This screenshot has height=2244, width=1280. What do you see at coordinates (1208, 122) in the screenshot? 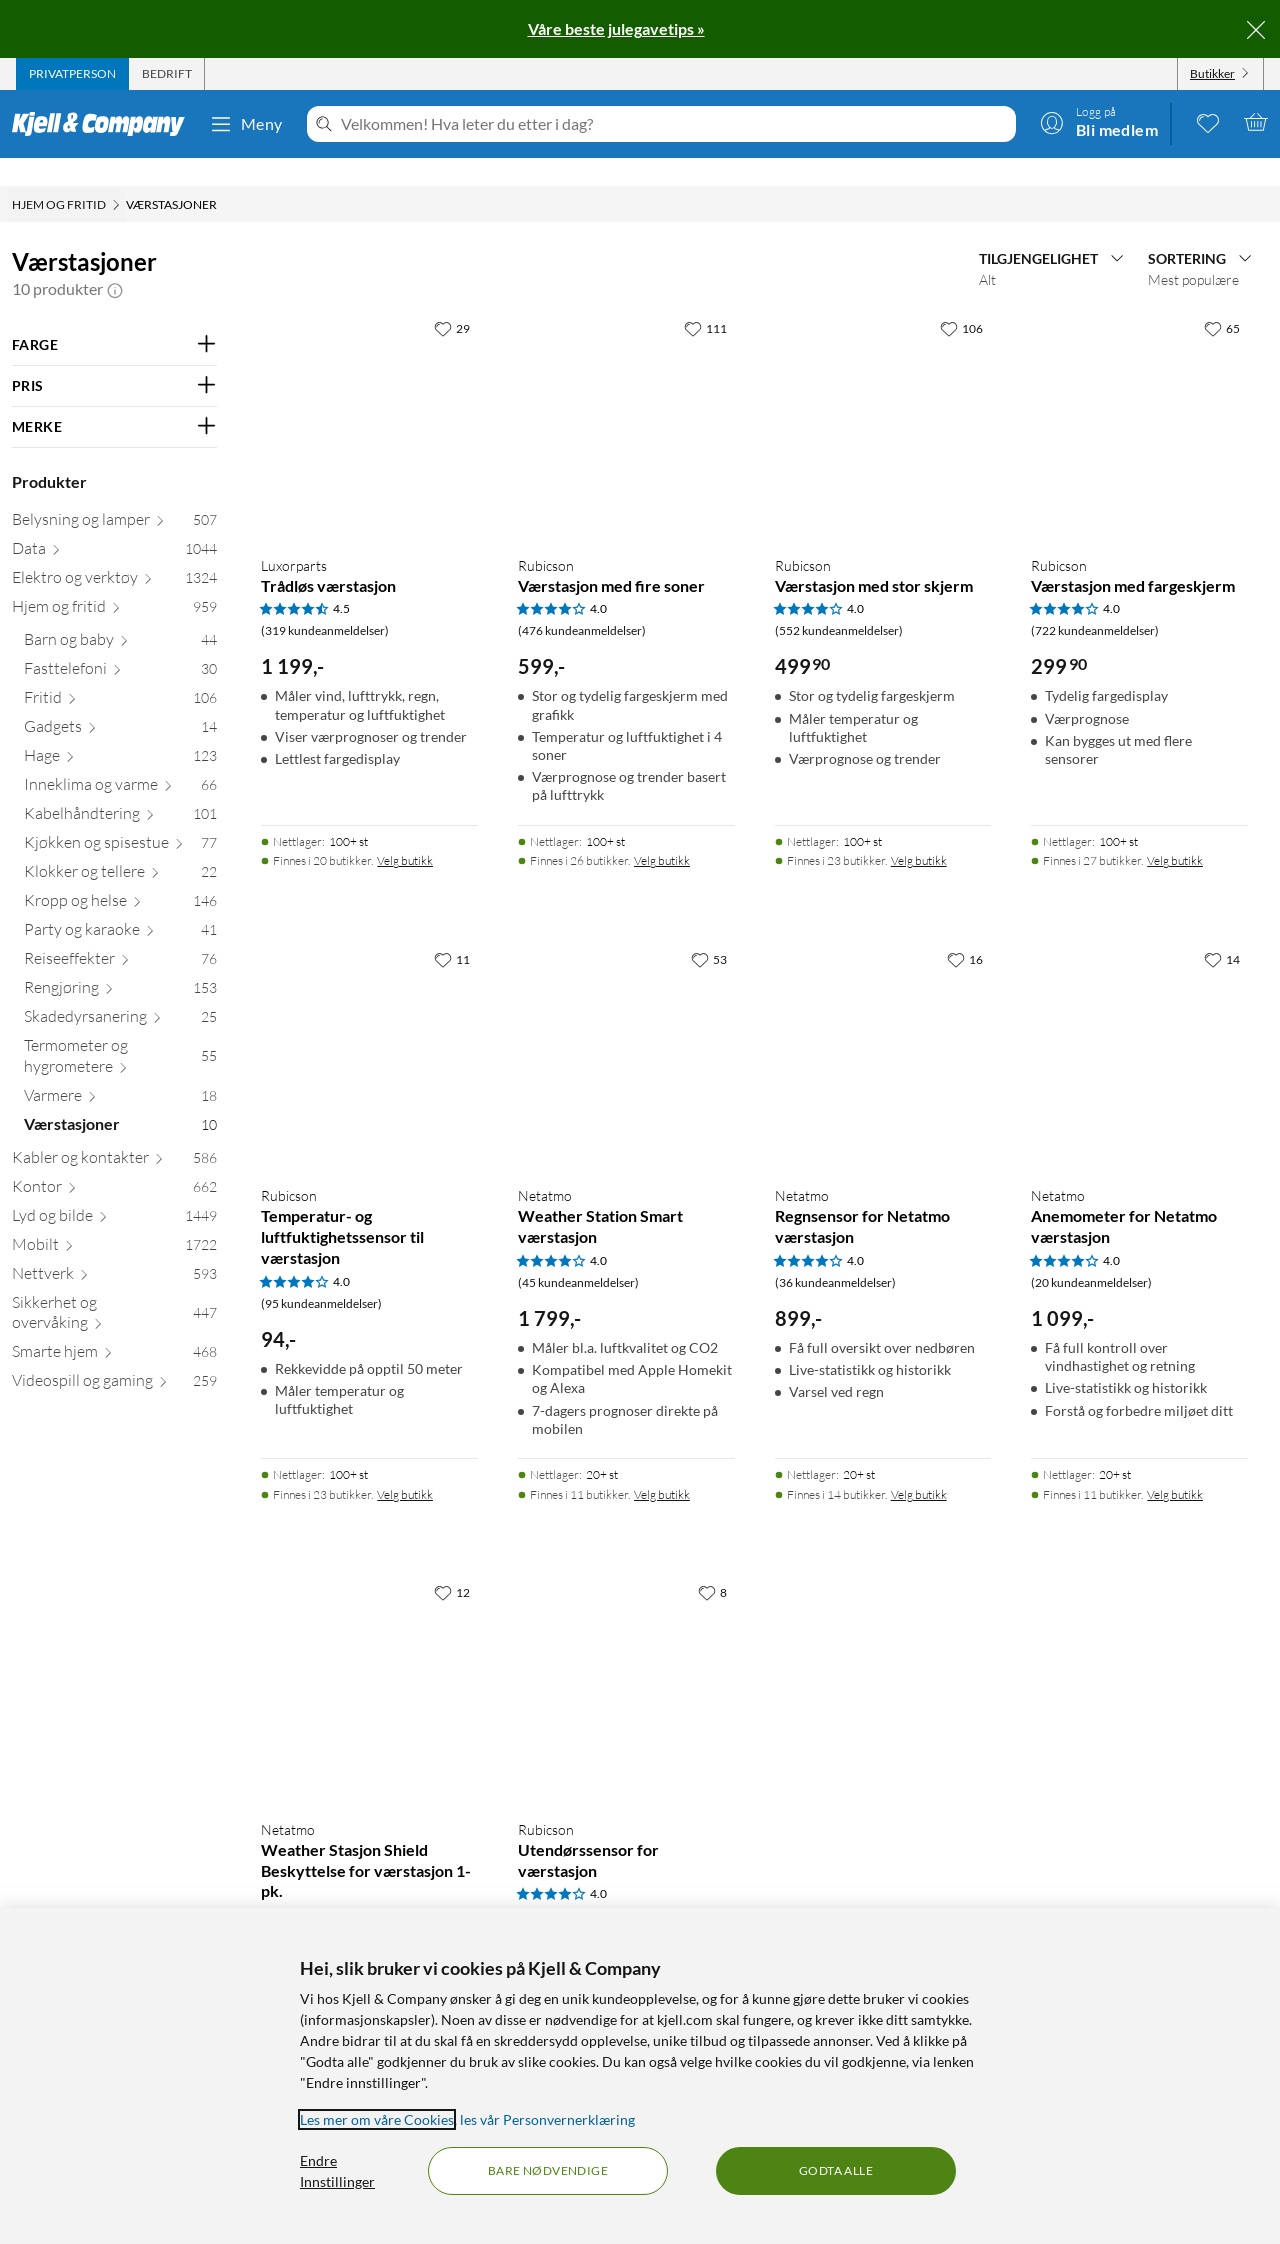
I see `[0 likte produkter]` at bounding box center [1208, 122].